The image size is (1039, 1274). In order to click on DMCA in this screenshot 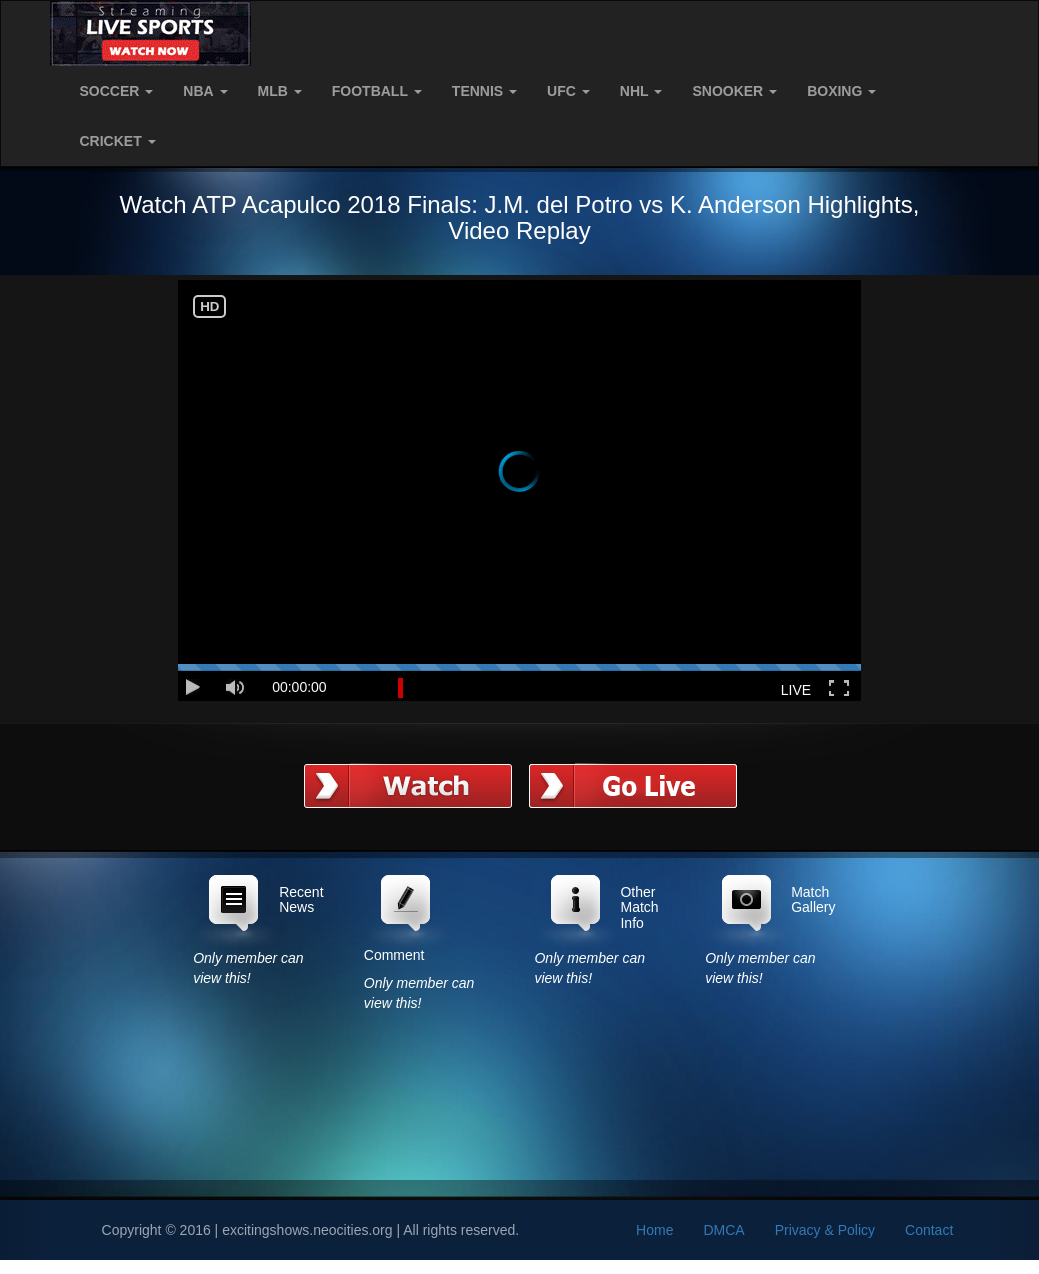, I will do `click(723, 1230)`.